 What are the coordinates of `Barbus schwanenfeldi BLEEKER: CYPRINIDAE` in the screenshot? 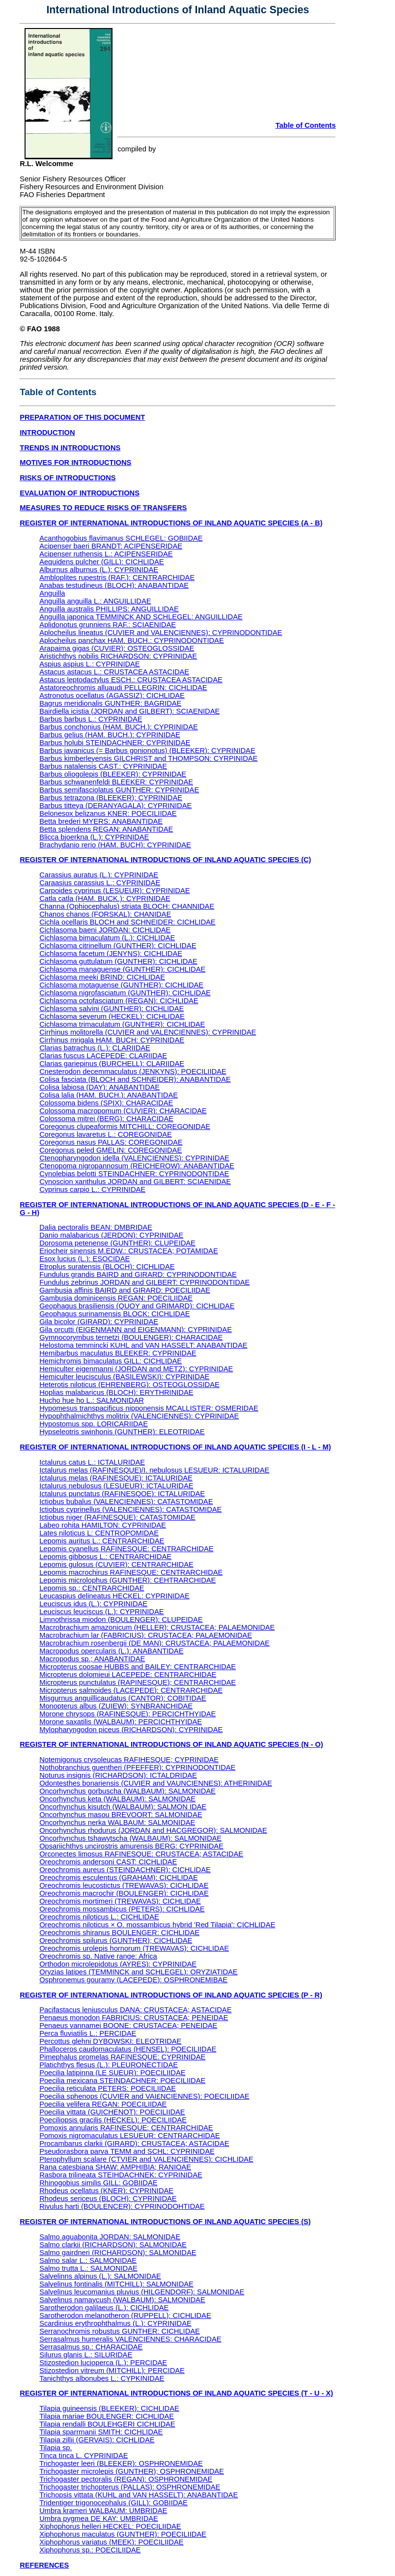 It's located at (116, 782).